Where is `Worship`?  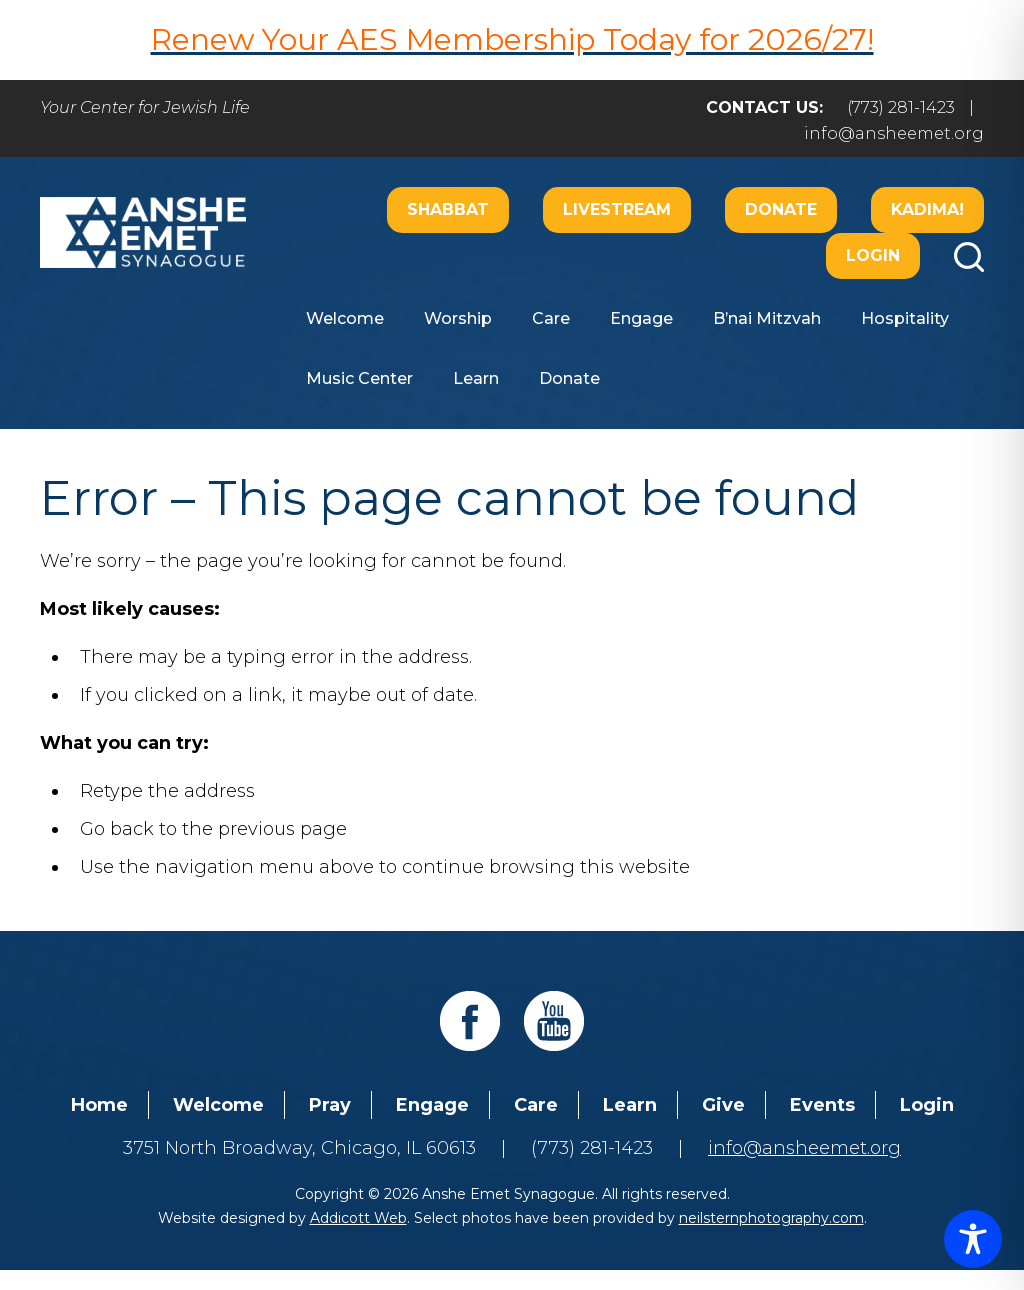 Worship is located at coordinates (458, 318).